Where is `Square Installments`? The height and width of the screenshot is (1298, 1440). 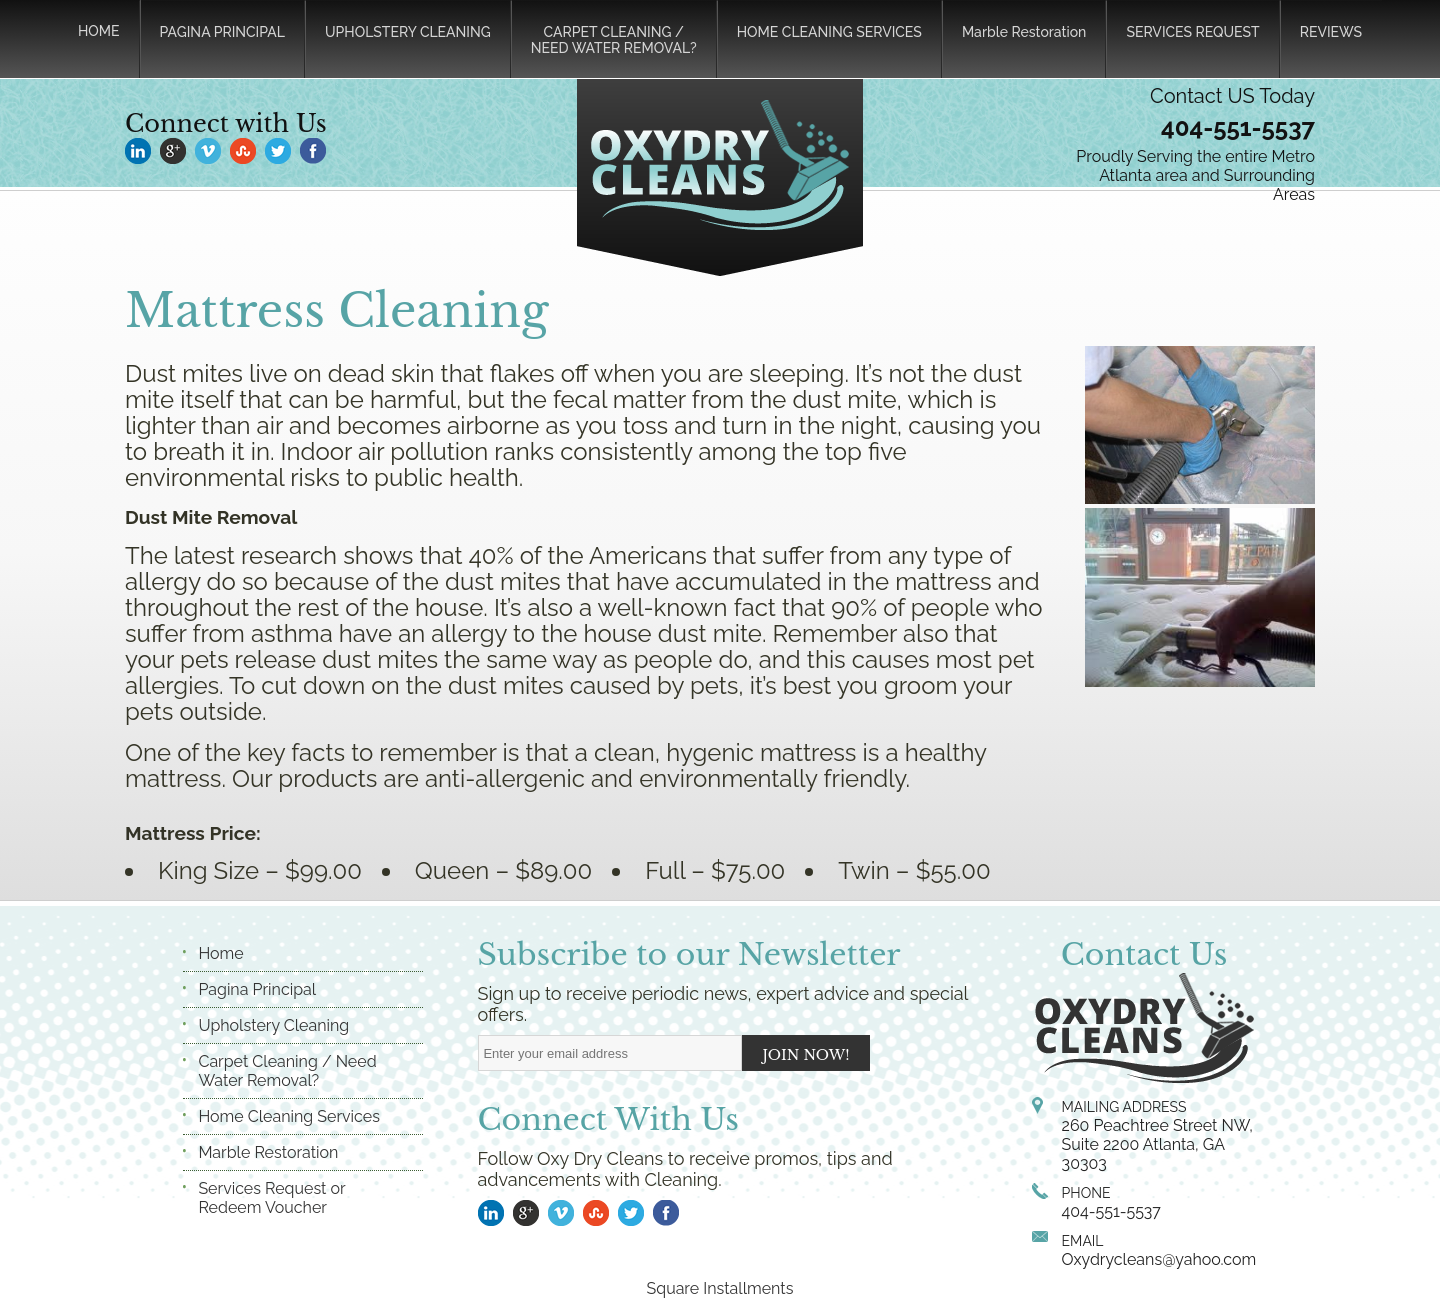
Square Installments is located at coordinates (720, 1288).